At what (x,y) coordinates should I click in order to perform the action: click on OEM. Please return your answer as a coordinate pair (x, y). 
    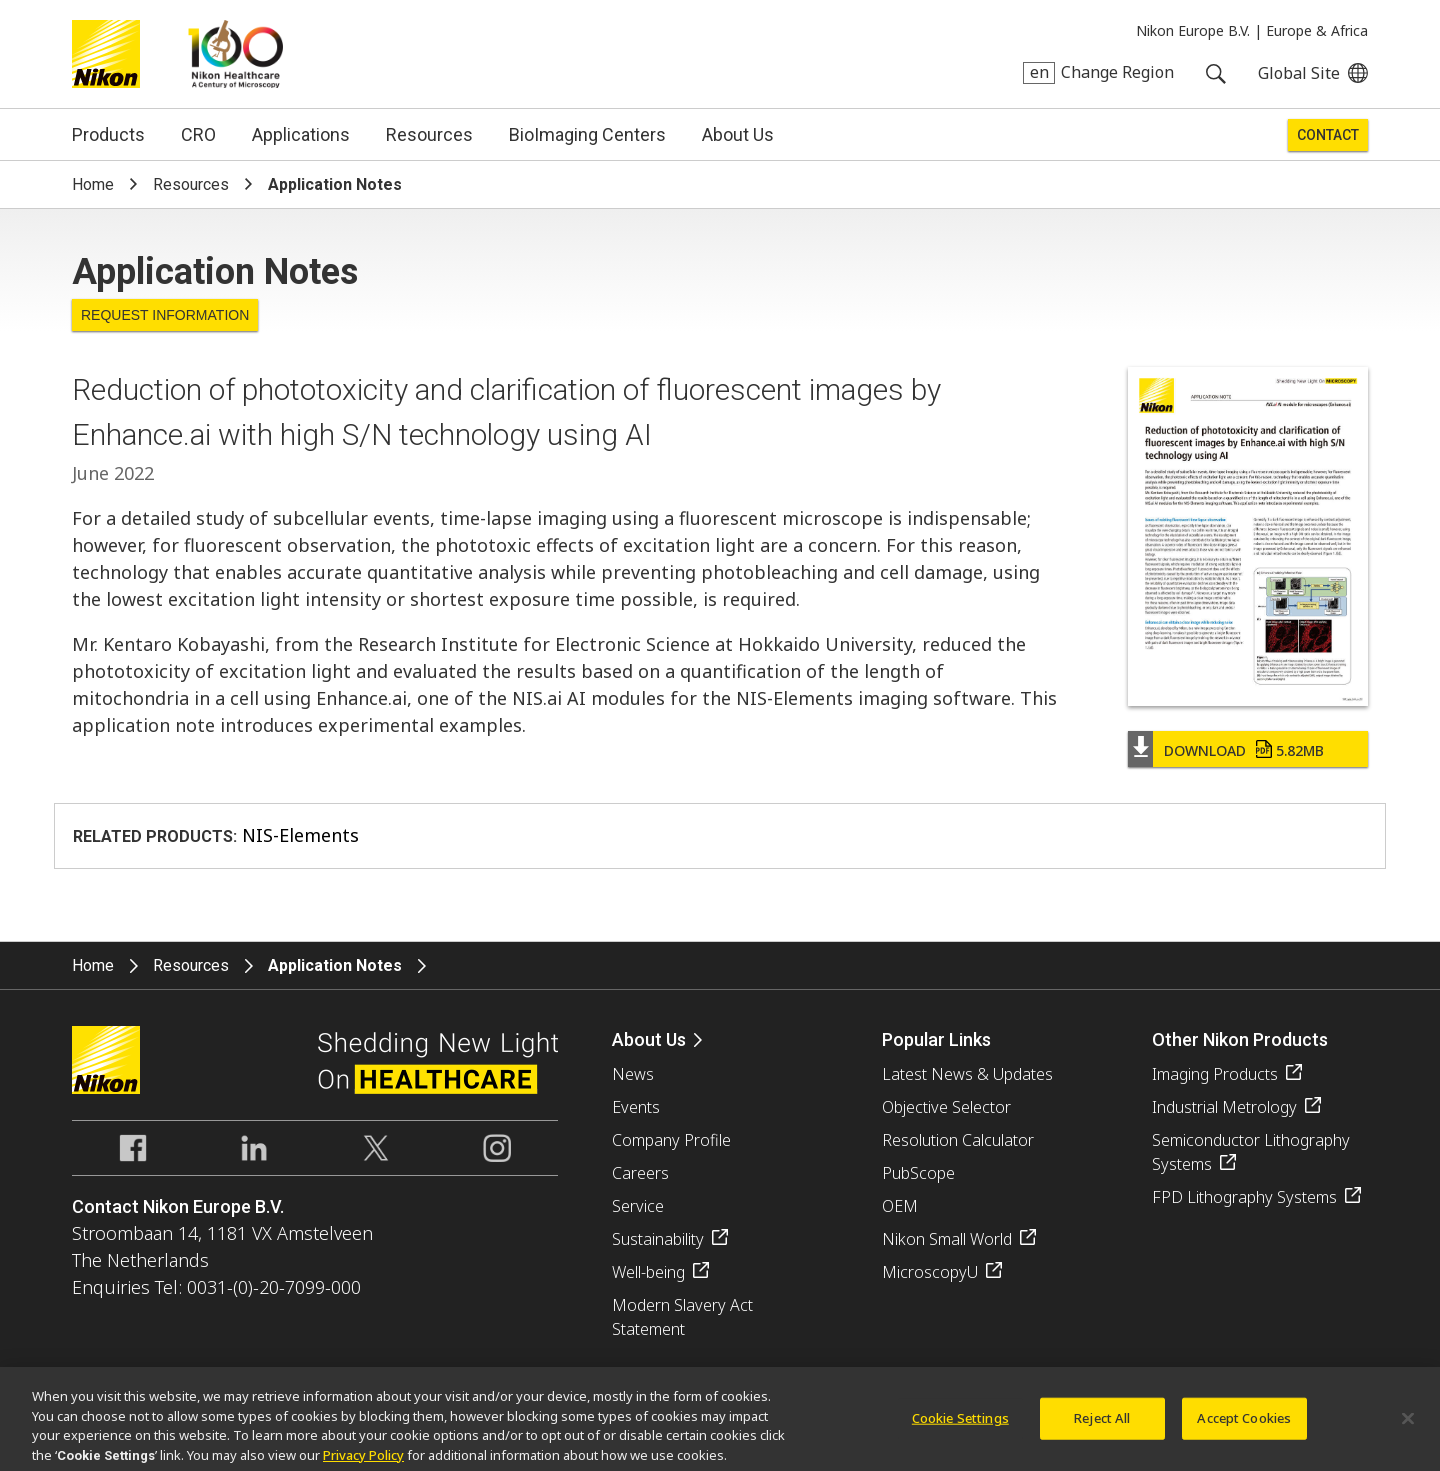
    Looking at the image, I should click on (900, 1206).